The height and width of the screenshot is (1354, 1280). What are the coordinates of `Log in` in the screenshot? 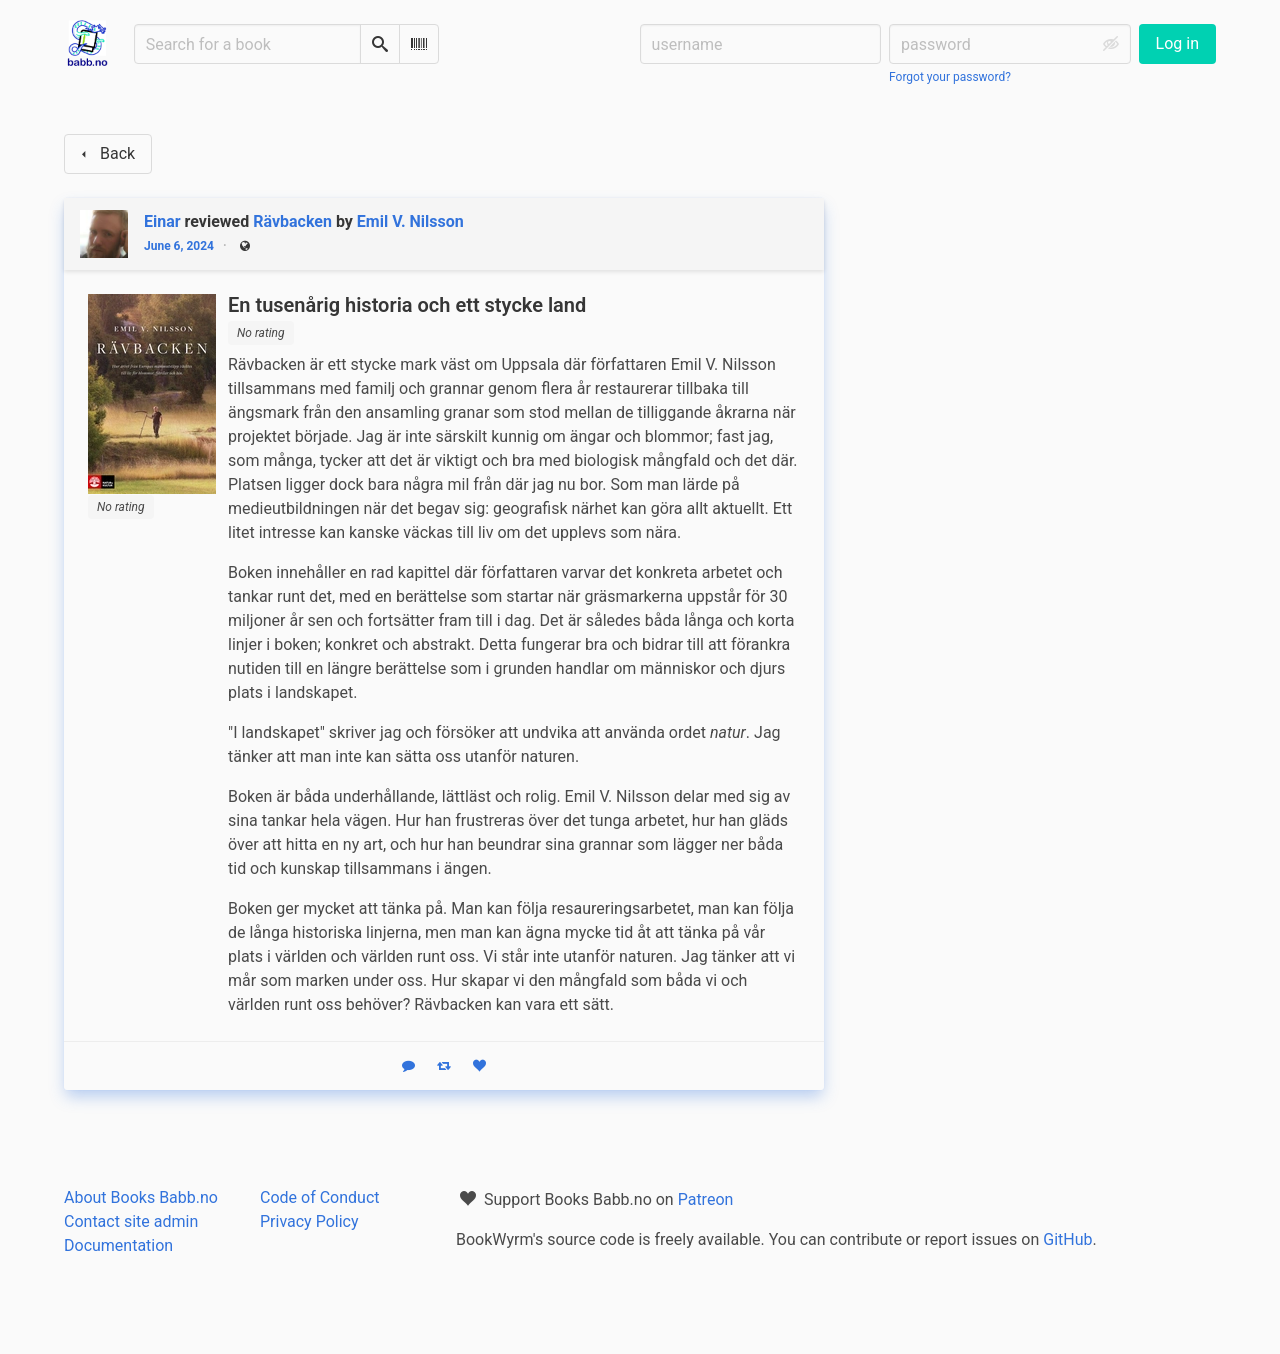 It's located at (1177, 43).